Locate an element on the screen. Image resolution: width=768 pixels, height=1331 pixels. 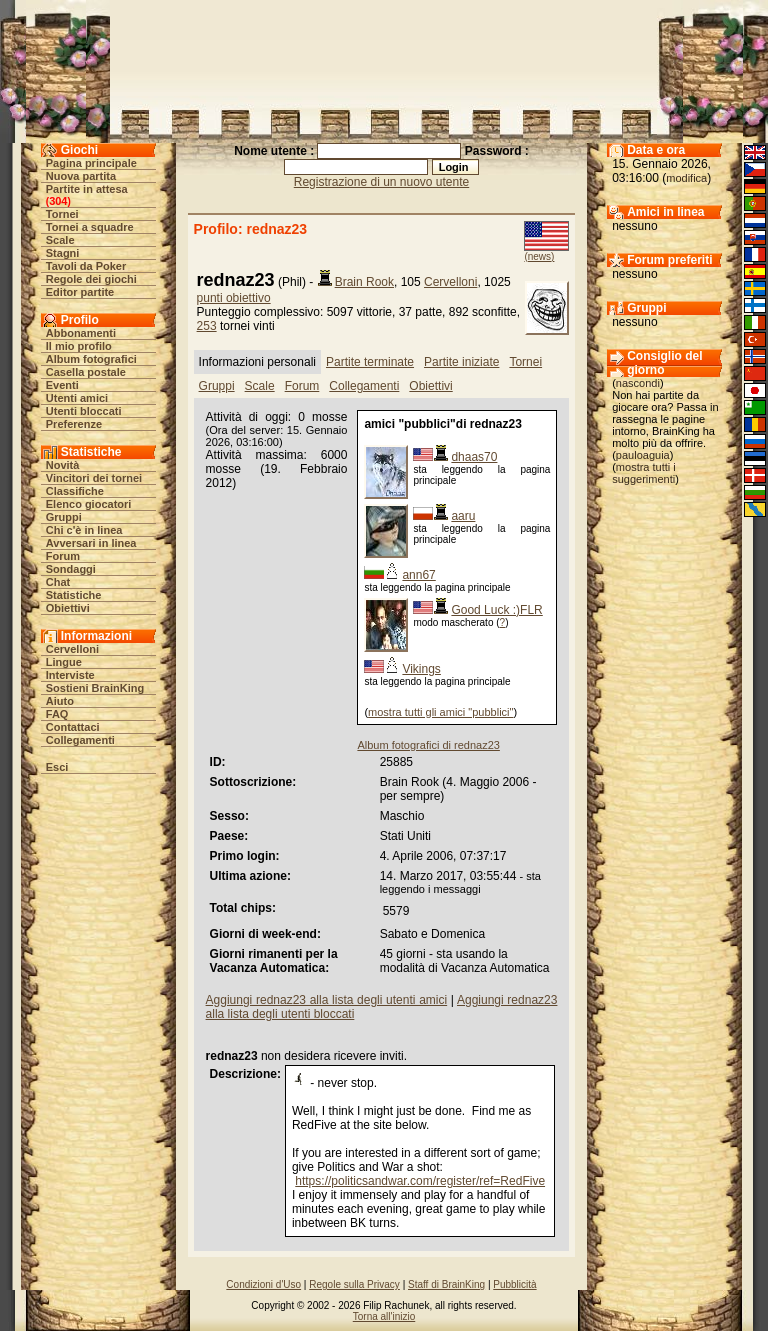
Brain Rook is located at coordinates (364, 282).